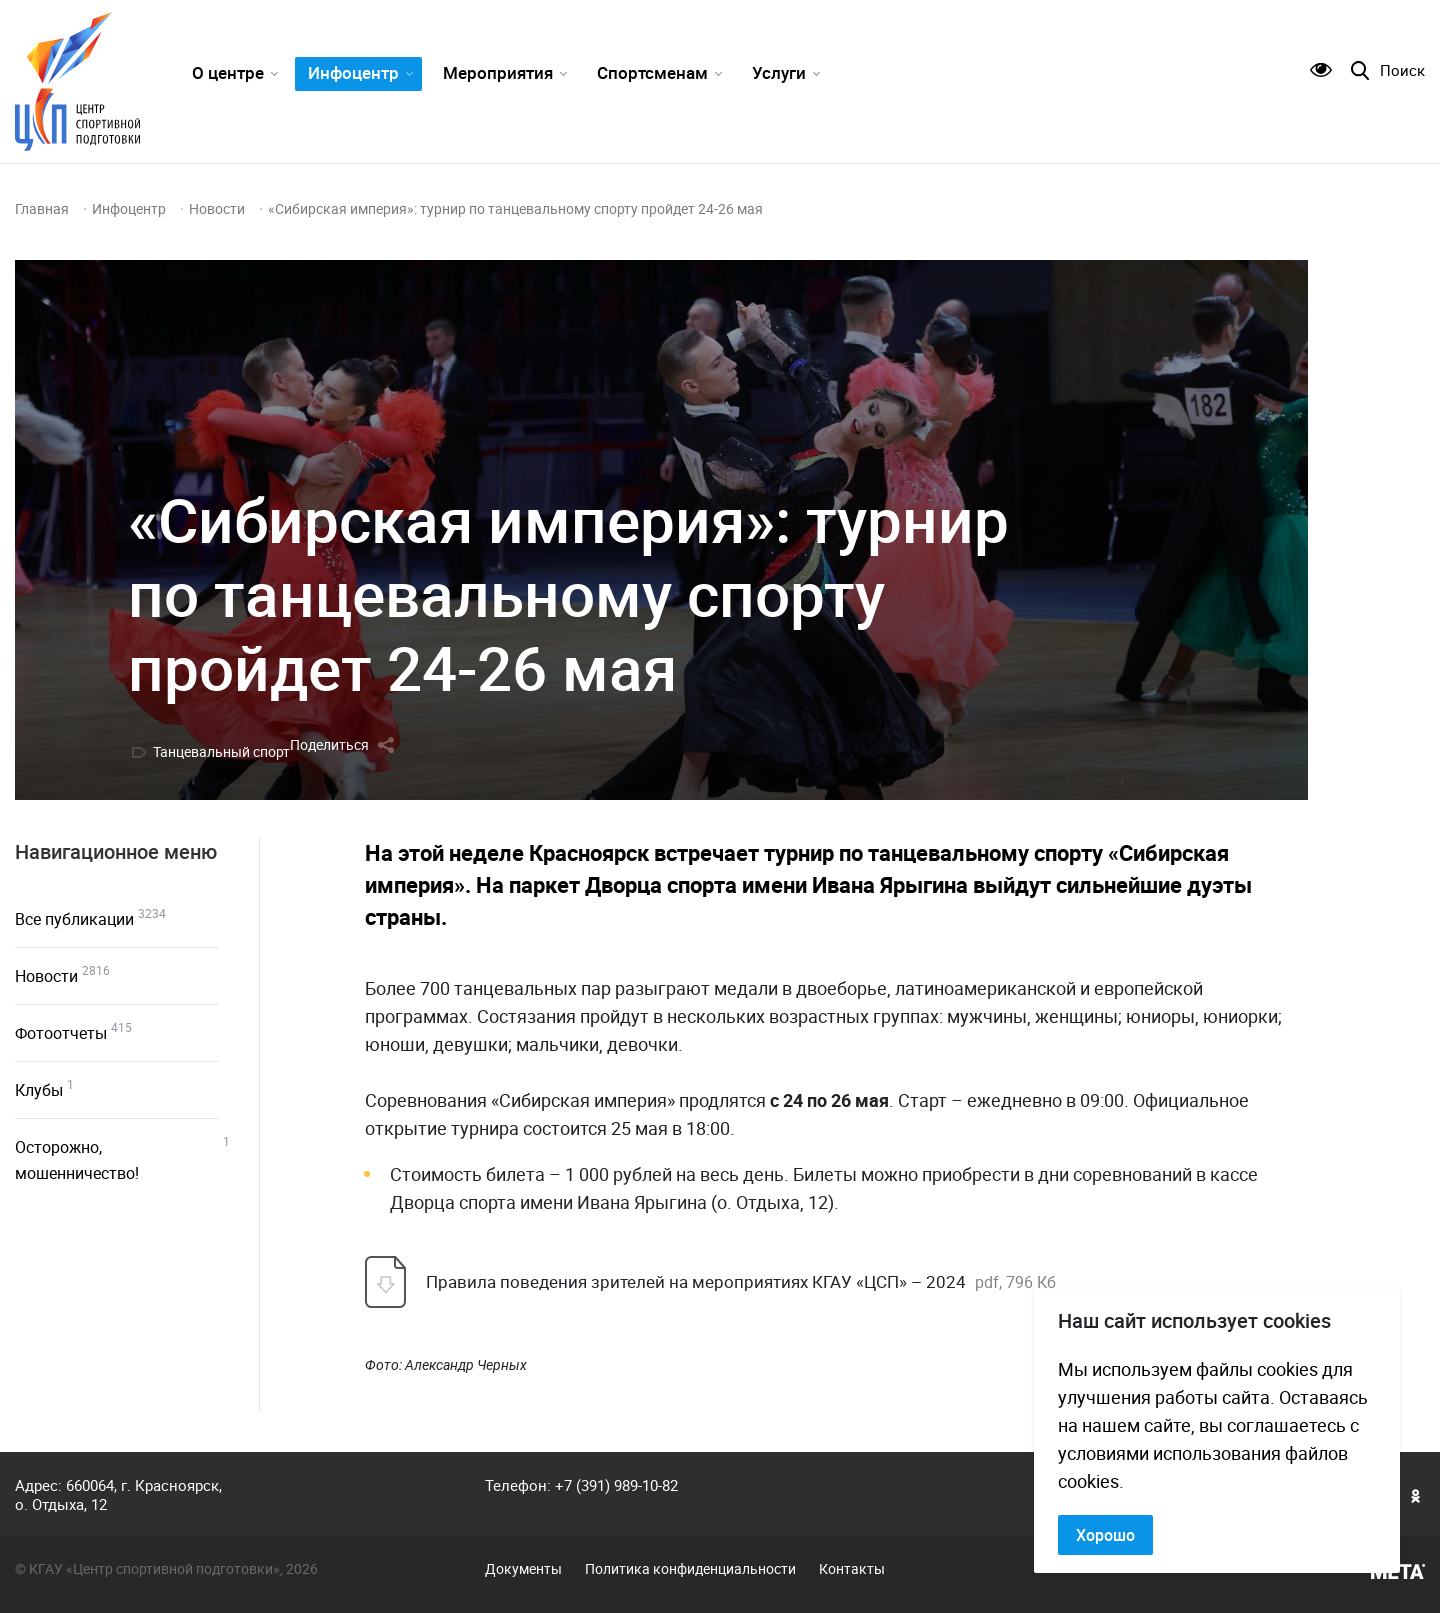 The width and height of the screenshot is (1440, 1613). Describe the element at coordinates (221, 752) in the screenshot. I see `Танцевальный спорт` at that location.